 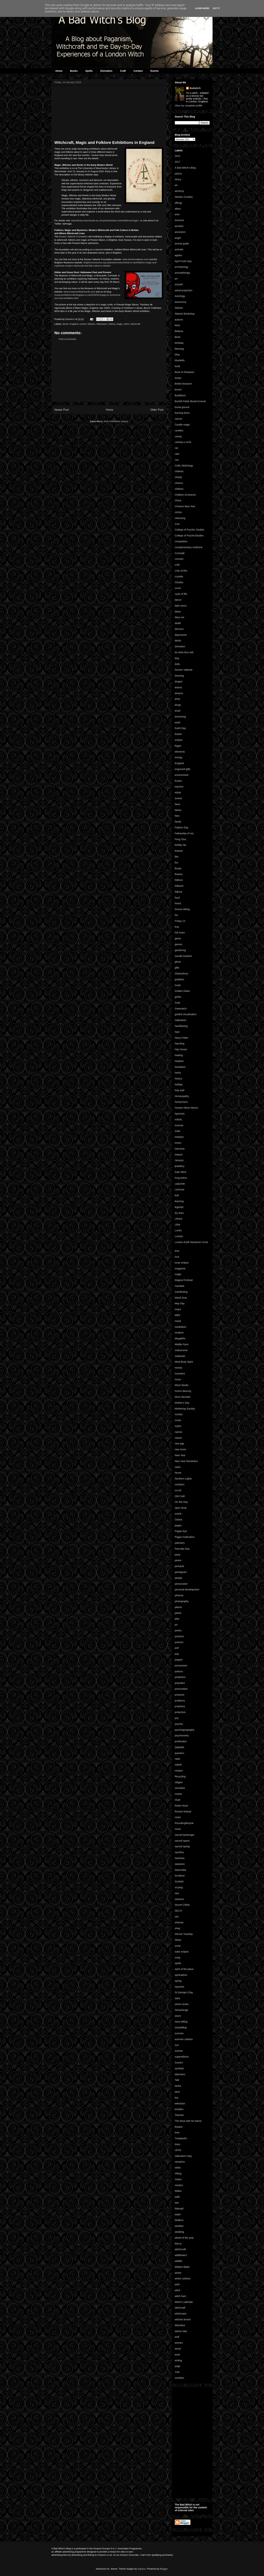 What do you see at coordinates (178, 2261) in the screenshot?
I see `wildlife` at bounding box center [178, 2261].